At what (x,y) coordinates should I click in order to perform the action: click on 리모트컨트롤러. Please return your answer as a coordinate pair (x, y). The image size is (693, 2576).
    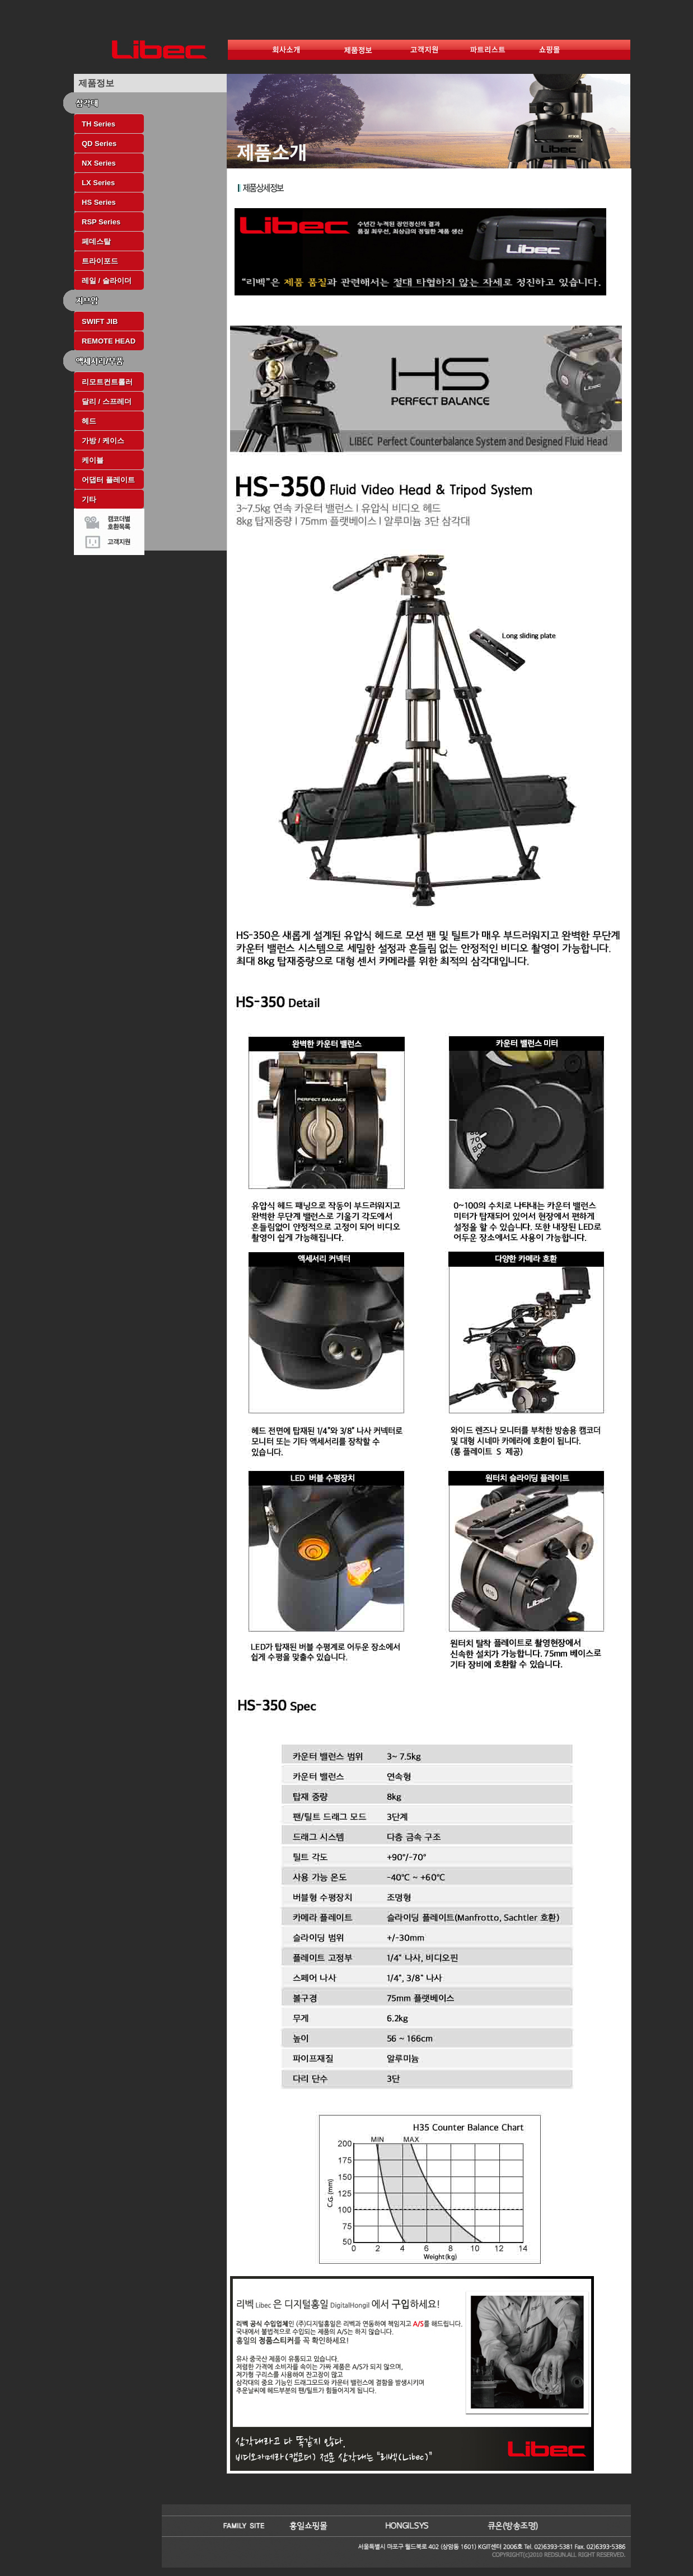
    Looking at the image, I should click on (107, 382).